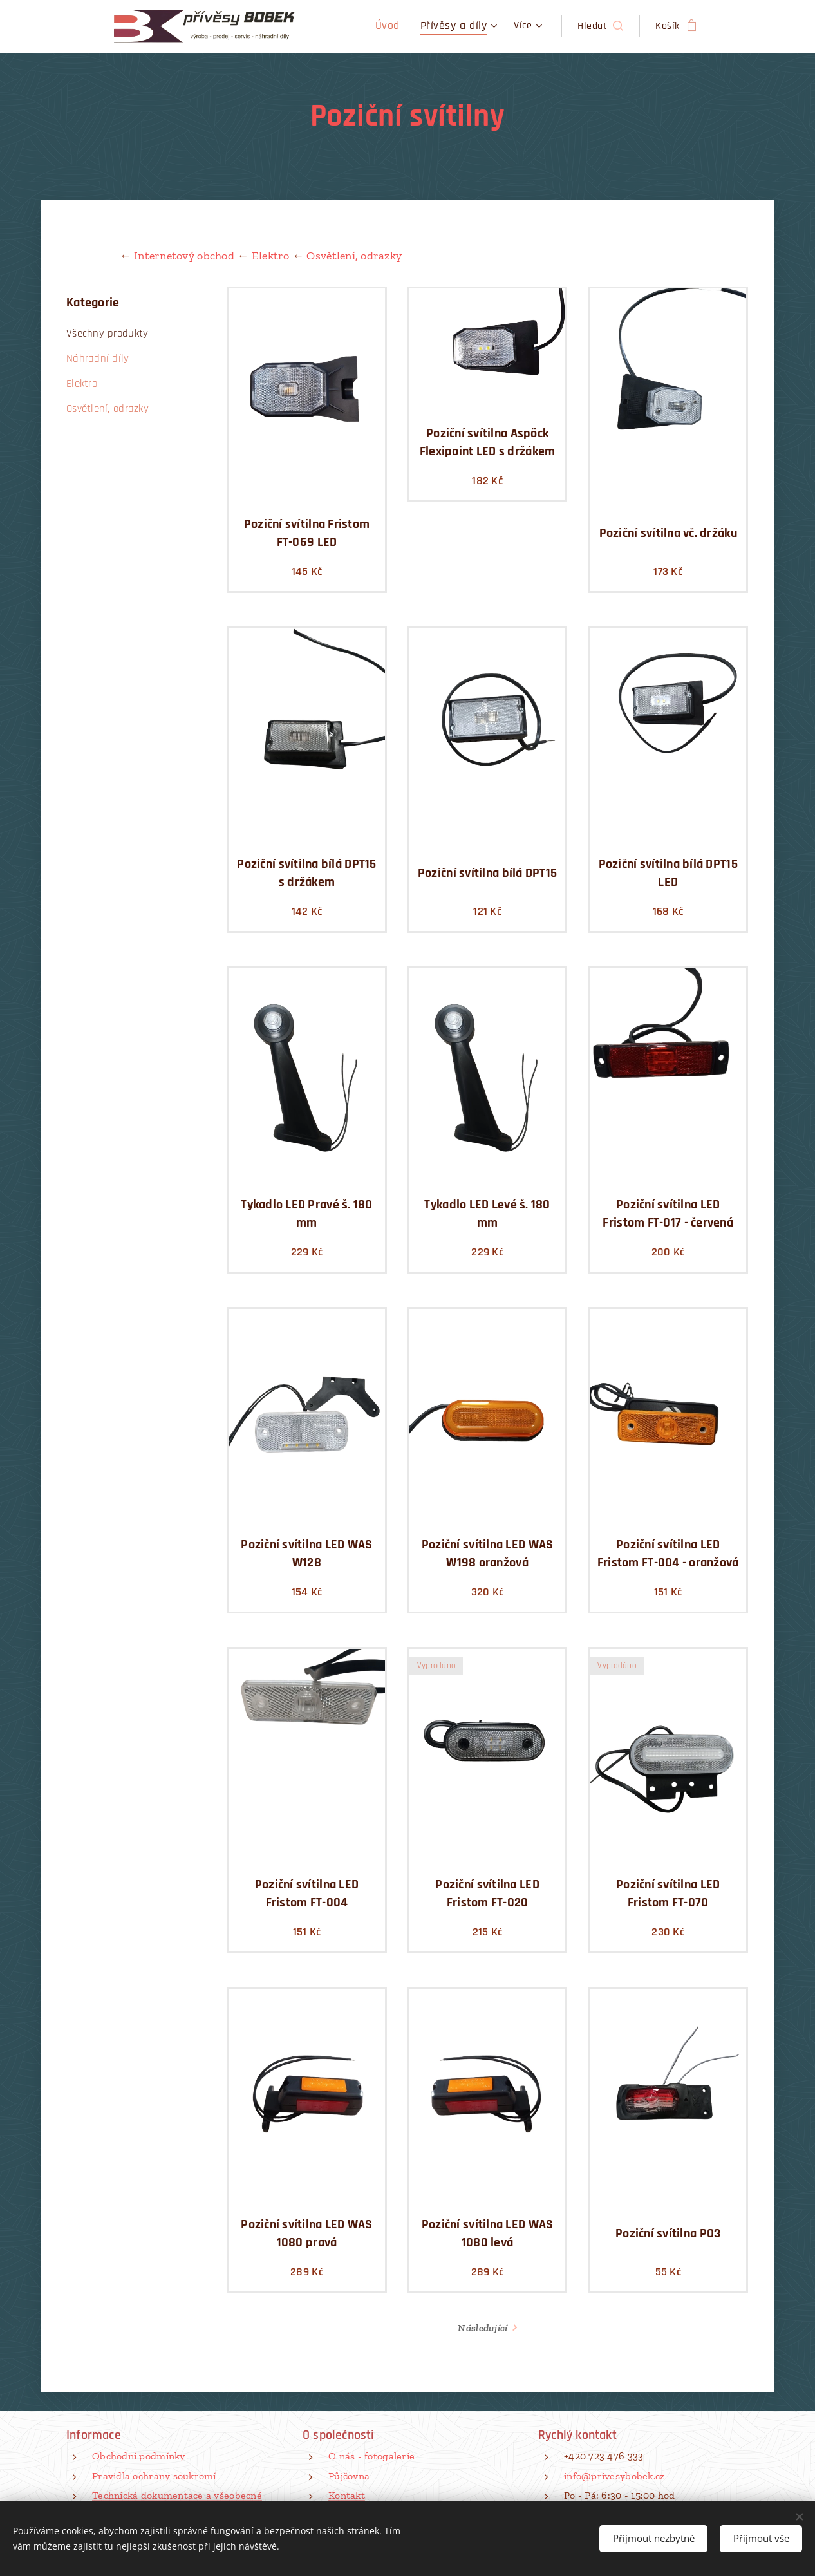 The width and height of the screenshot is (815, 2576). Describe the element at coordinates (138, 2456) in the screenshot. I see `Obchodní podmínky` at that location.